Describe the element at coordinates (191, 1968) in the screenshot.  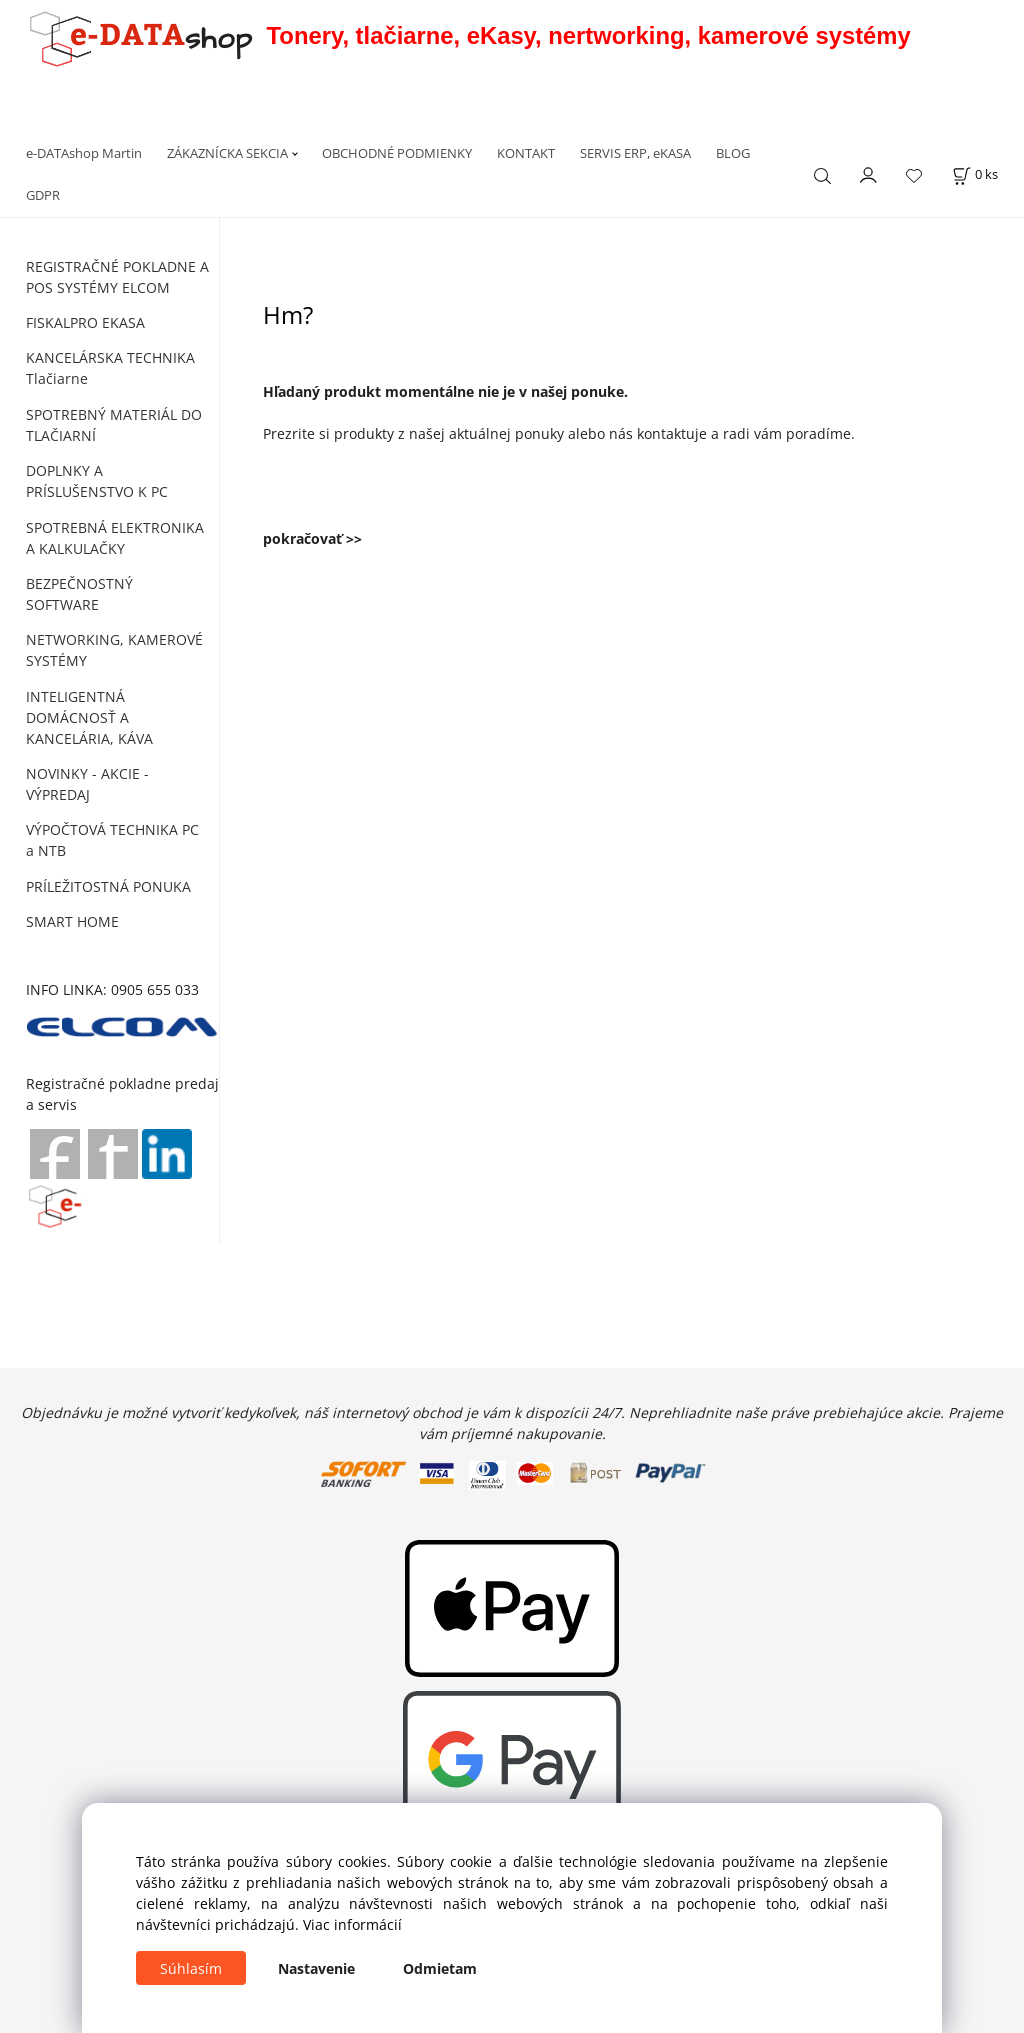
I see `Súhlasím` at that location.